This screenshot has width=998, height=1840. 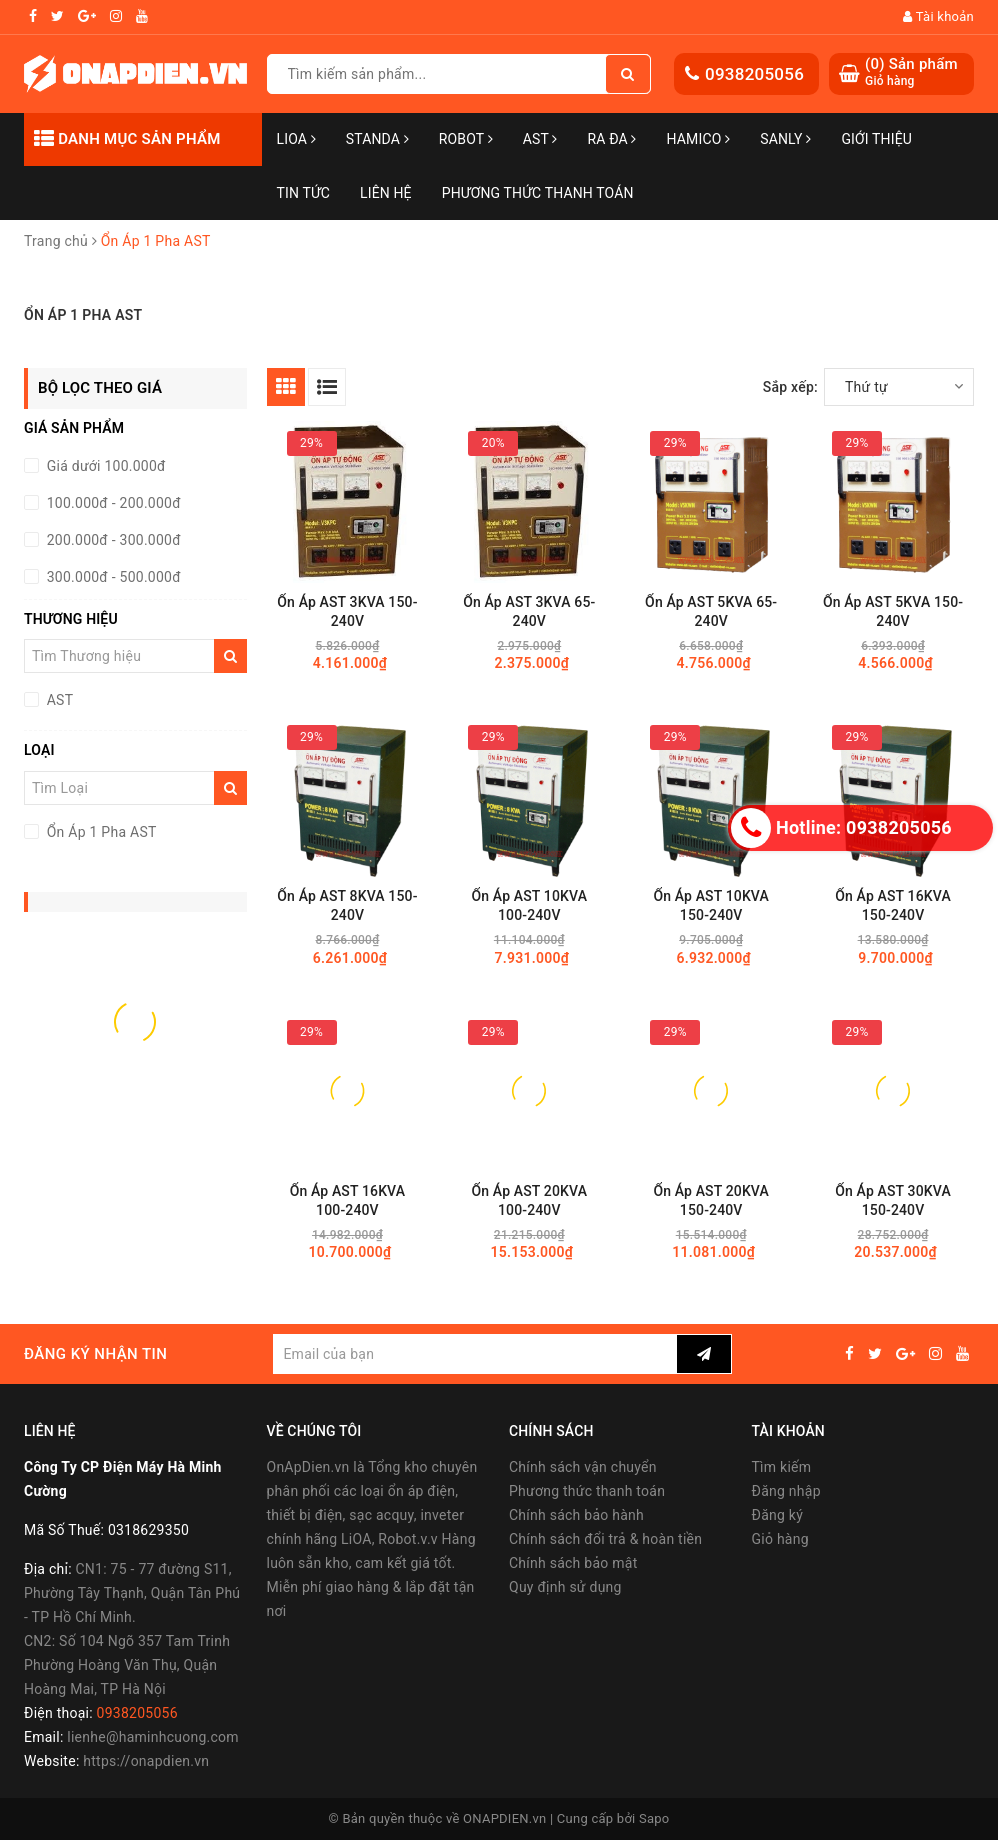 I want to click on Ổn Áp AST 20KVA 100-240V, so click(x=530, y=1200).